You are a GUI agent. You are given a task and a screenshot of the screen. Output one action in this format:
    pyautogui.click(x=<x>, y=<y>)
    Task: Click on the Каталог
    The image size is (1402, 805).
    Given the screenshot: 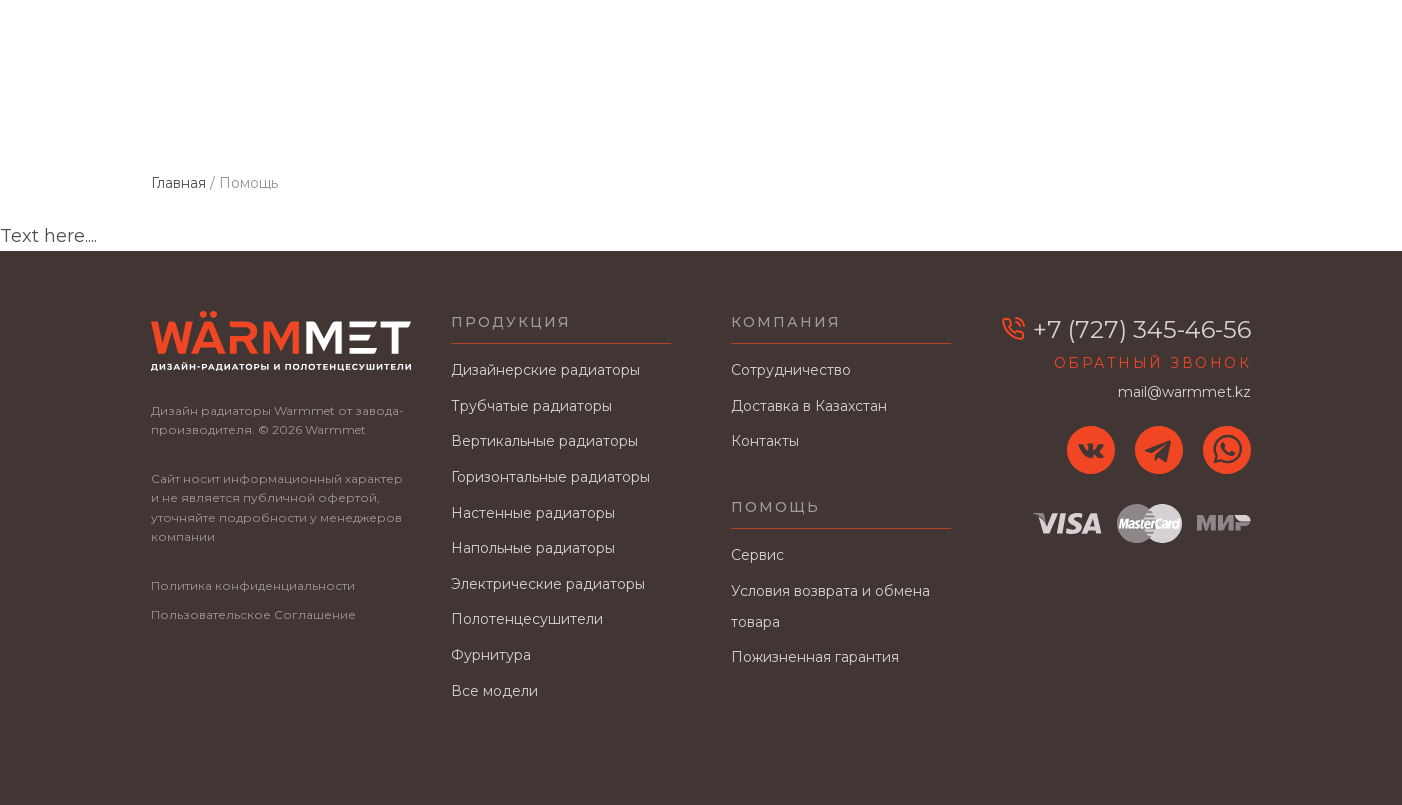 What is the action you would take?
    pyautogui.click(x=292, y=121)
    